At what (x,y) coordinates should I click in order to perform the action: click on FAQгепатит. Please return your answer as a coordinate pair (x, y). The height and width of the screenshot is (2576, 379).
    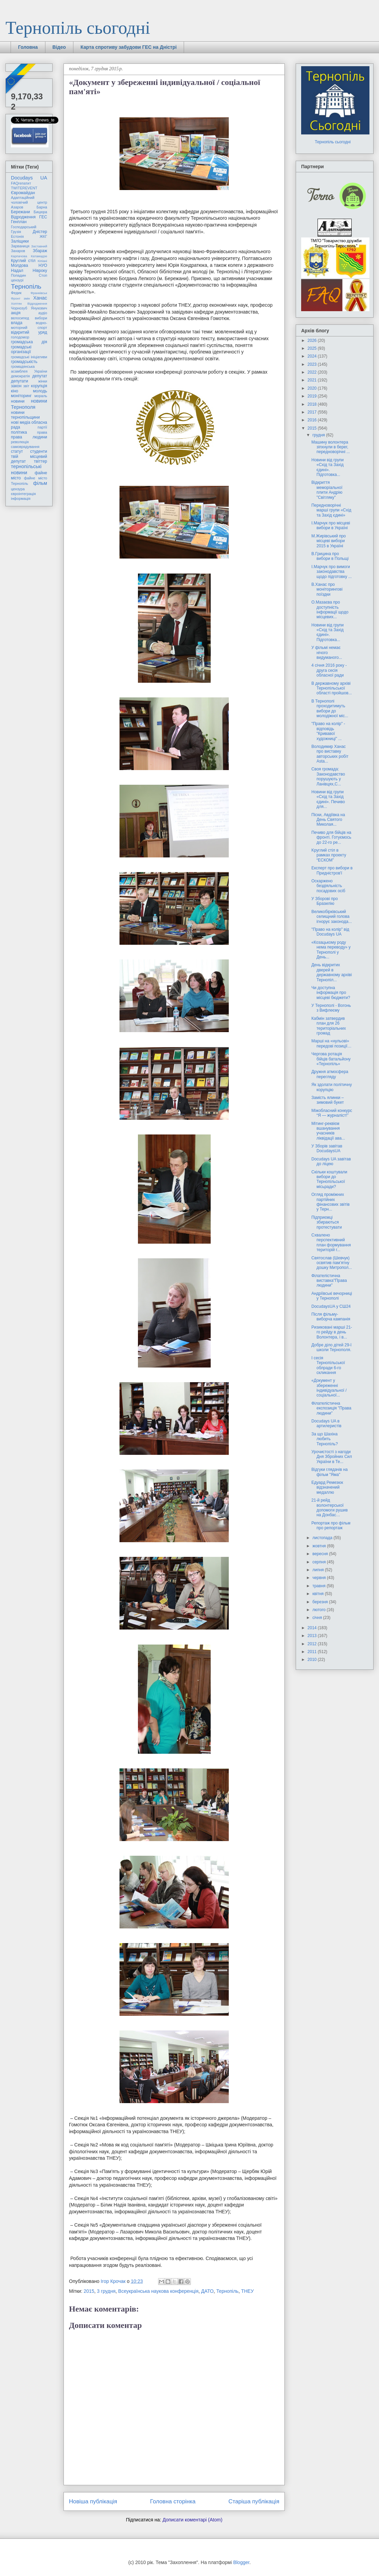
    Looking at the image, I should click on (21, 183).